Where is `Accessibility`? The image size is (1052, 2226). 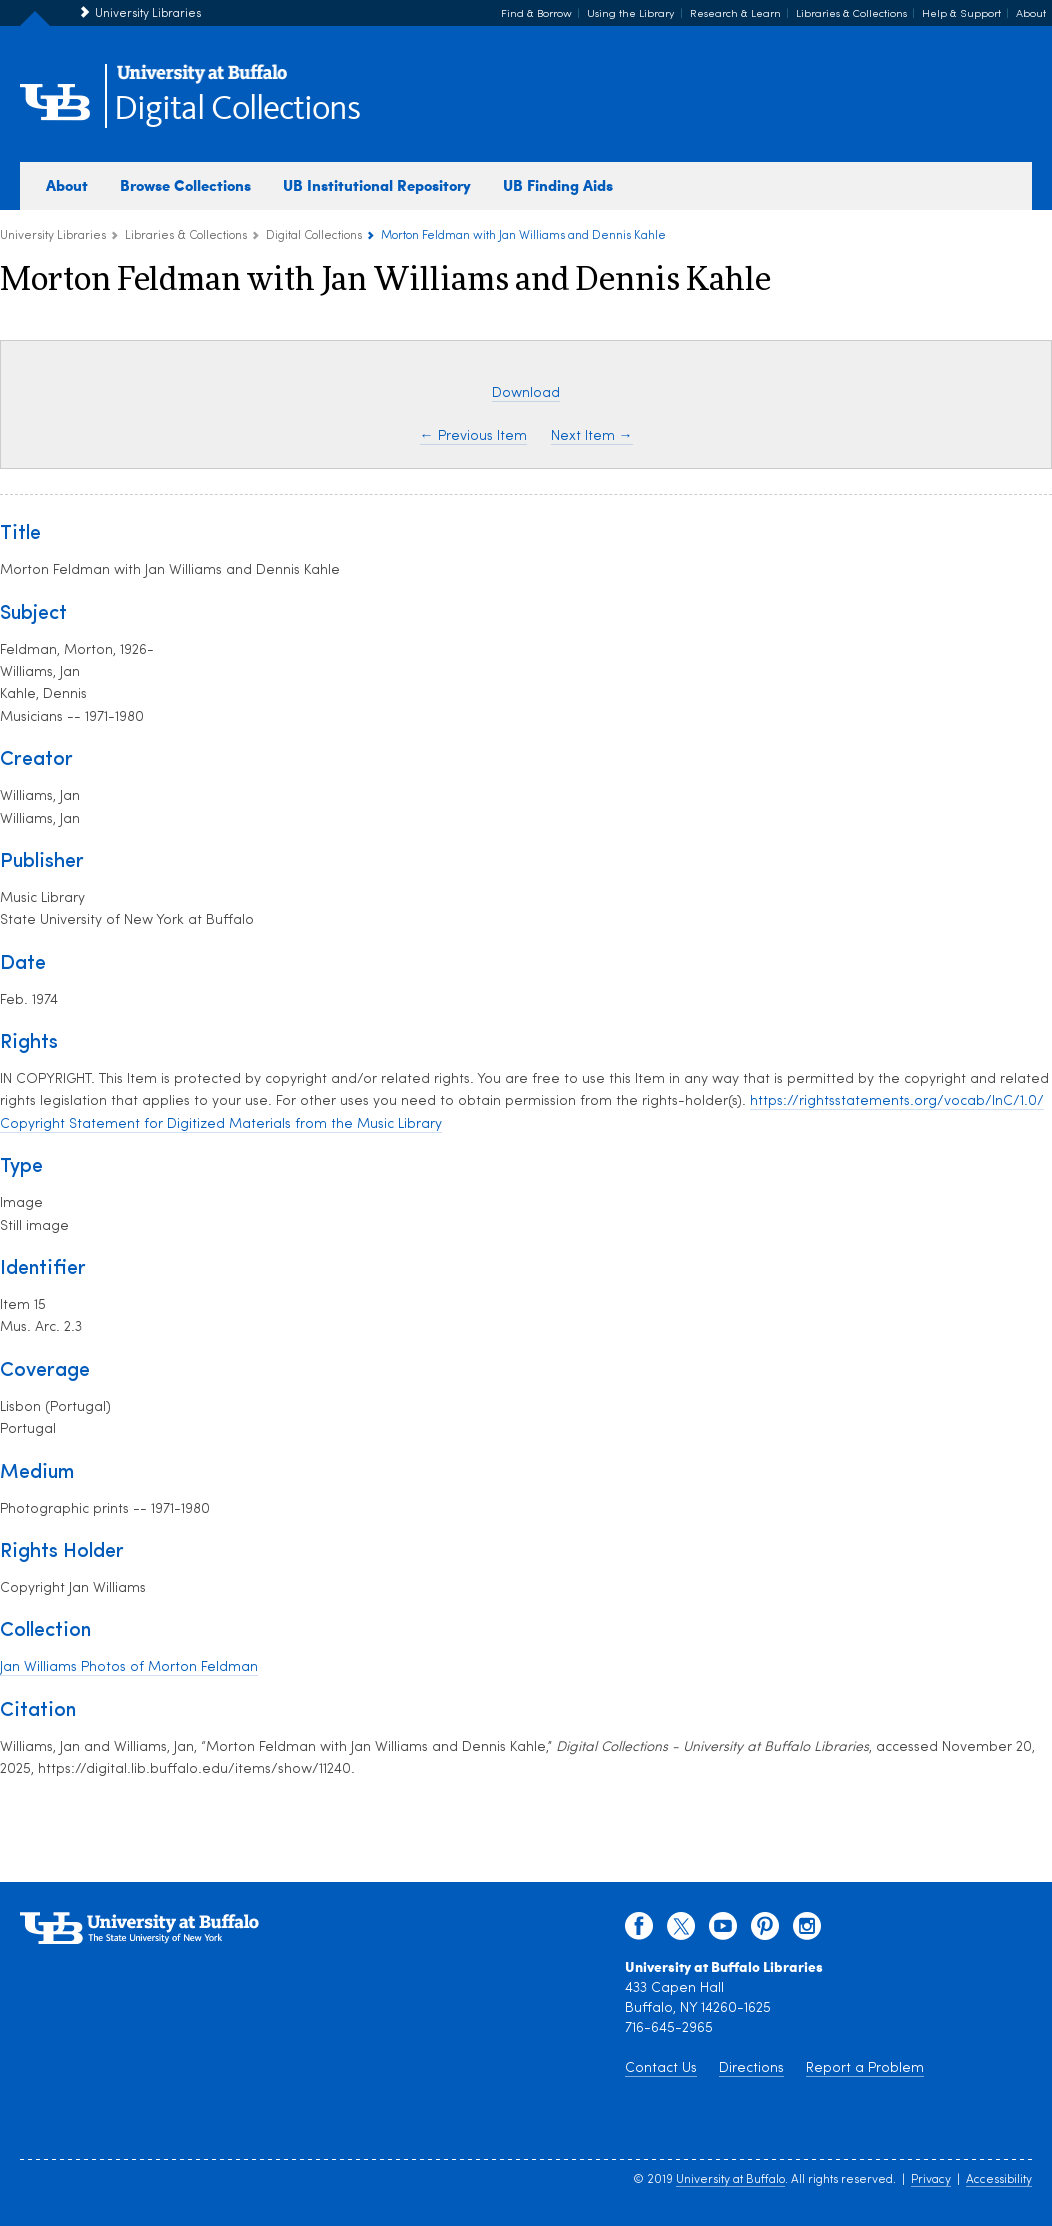
Accessibility is located at coordinates (999, 2180).